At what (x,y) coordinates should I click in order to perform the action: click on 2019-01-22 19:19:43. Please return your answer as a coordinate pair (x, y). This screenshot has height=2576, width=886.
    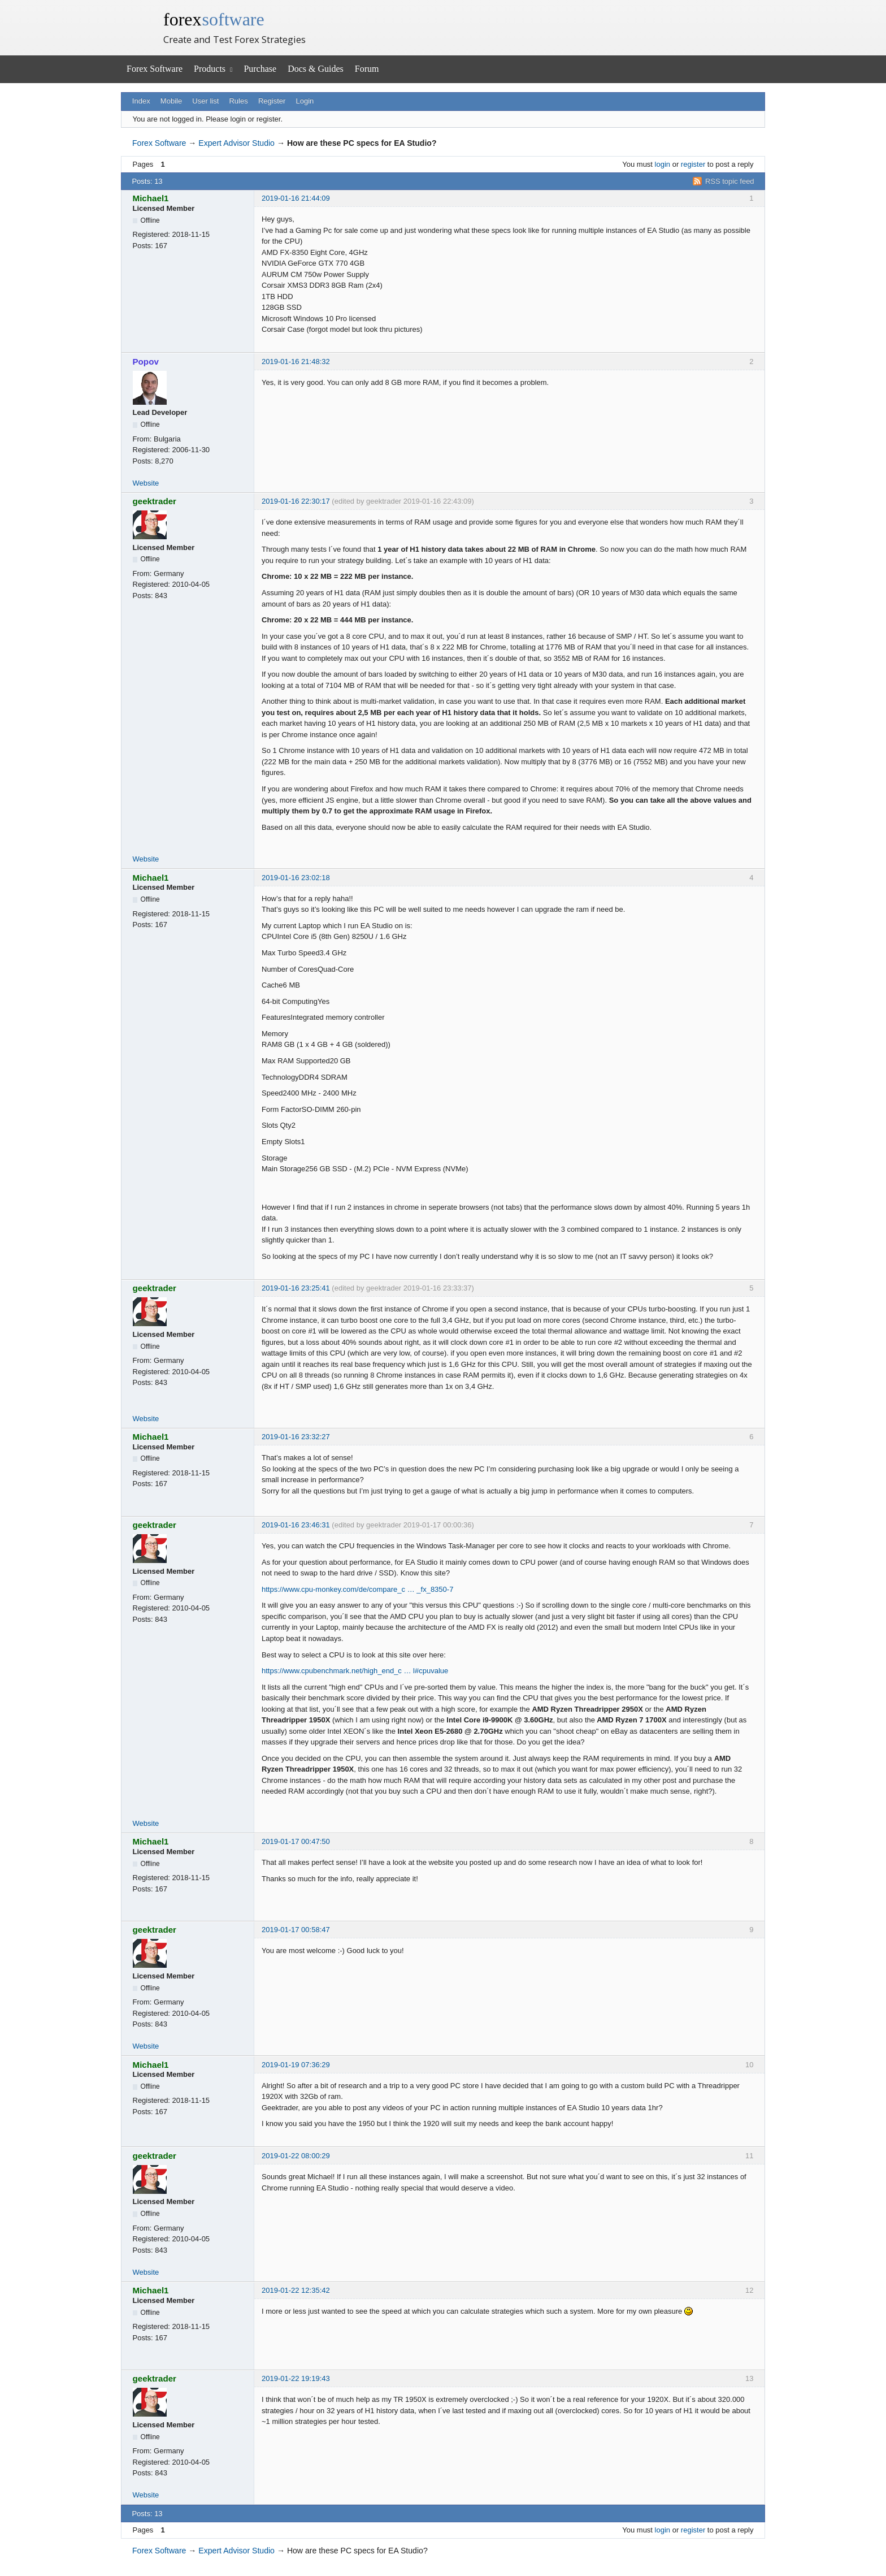
    Looking at the image, I should click on (296, 2378).